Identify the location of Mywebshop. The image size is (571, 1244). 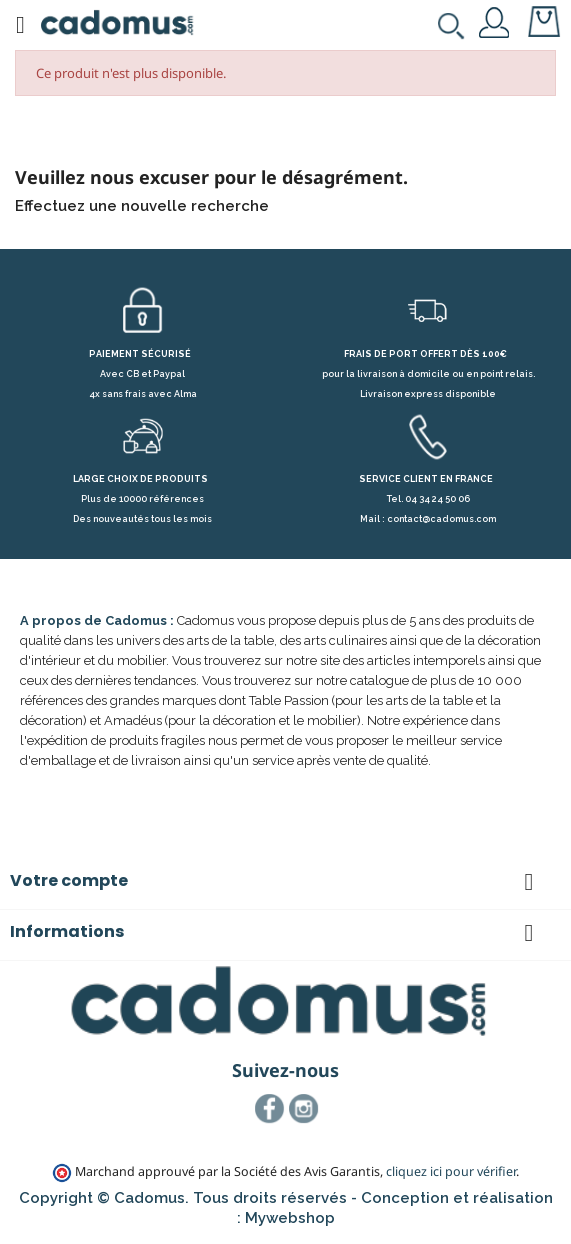
(290, 1218).